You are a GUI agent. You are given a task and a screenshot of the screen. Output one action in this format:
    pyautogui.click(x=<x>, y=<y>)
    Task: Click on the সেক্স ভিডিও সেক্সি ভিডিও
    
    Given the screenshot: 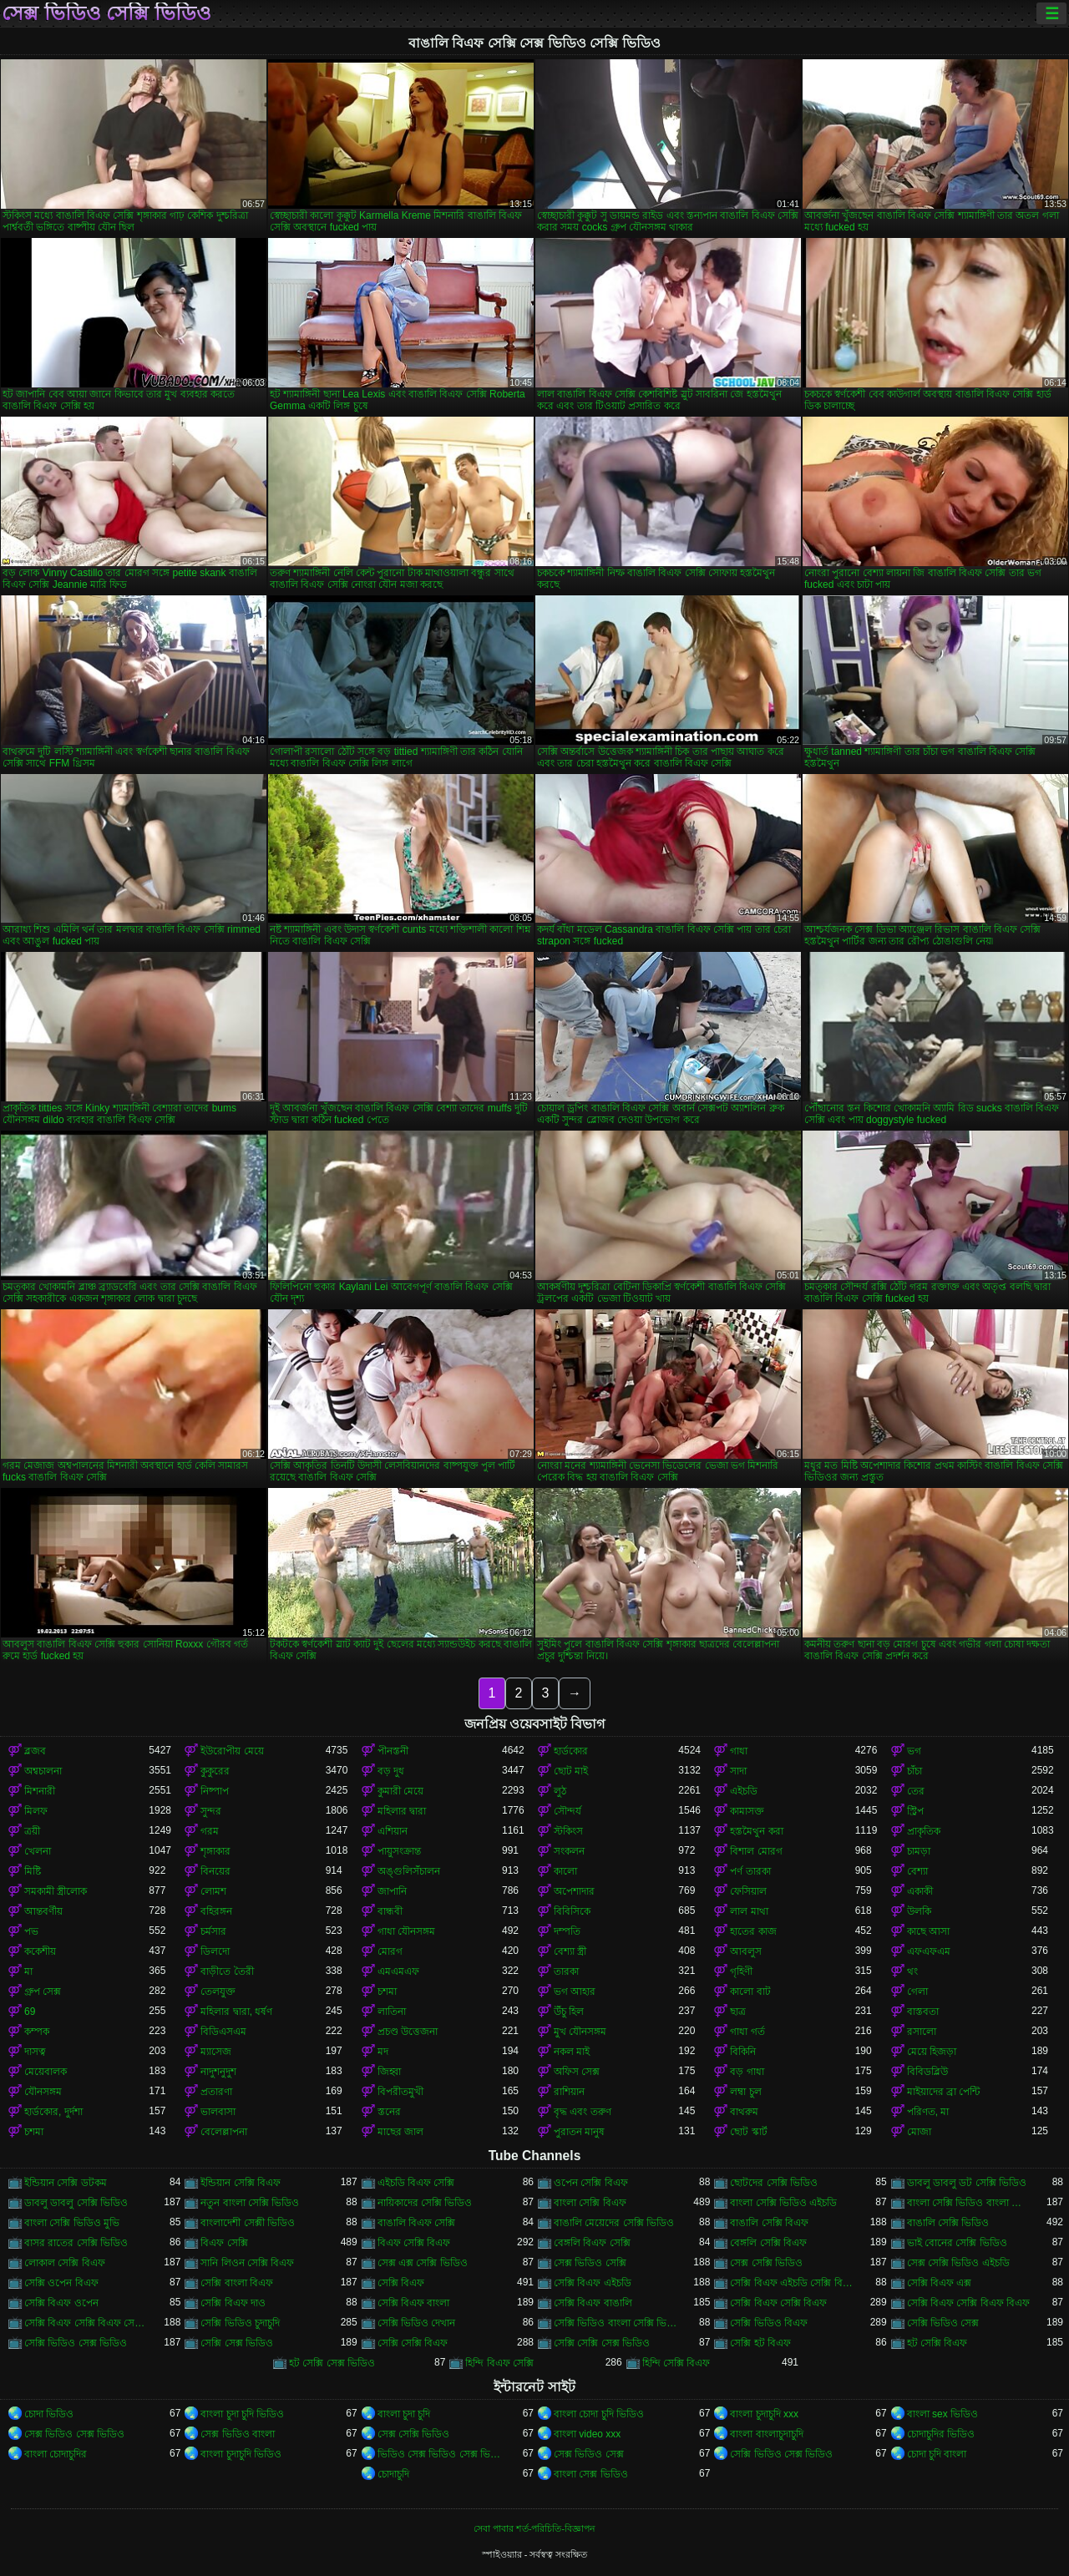 What is the action you would take?
    pyautogui.click(x=106, y=13)
    